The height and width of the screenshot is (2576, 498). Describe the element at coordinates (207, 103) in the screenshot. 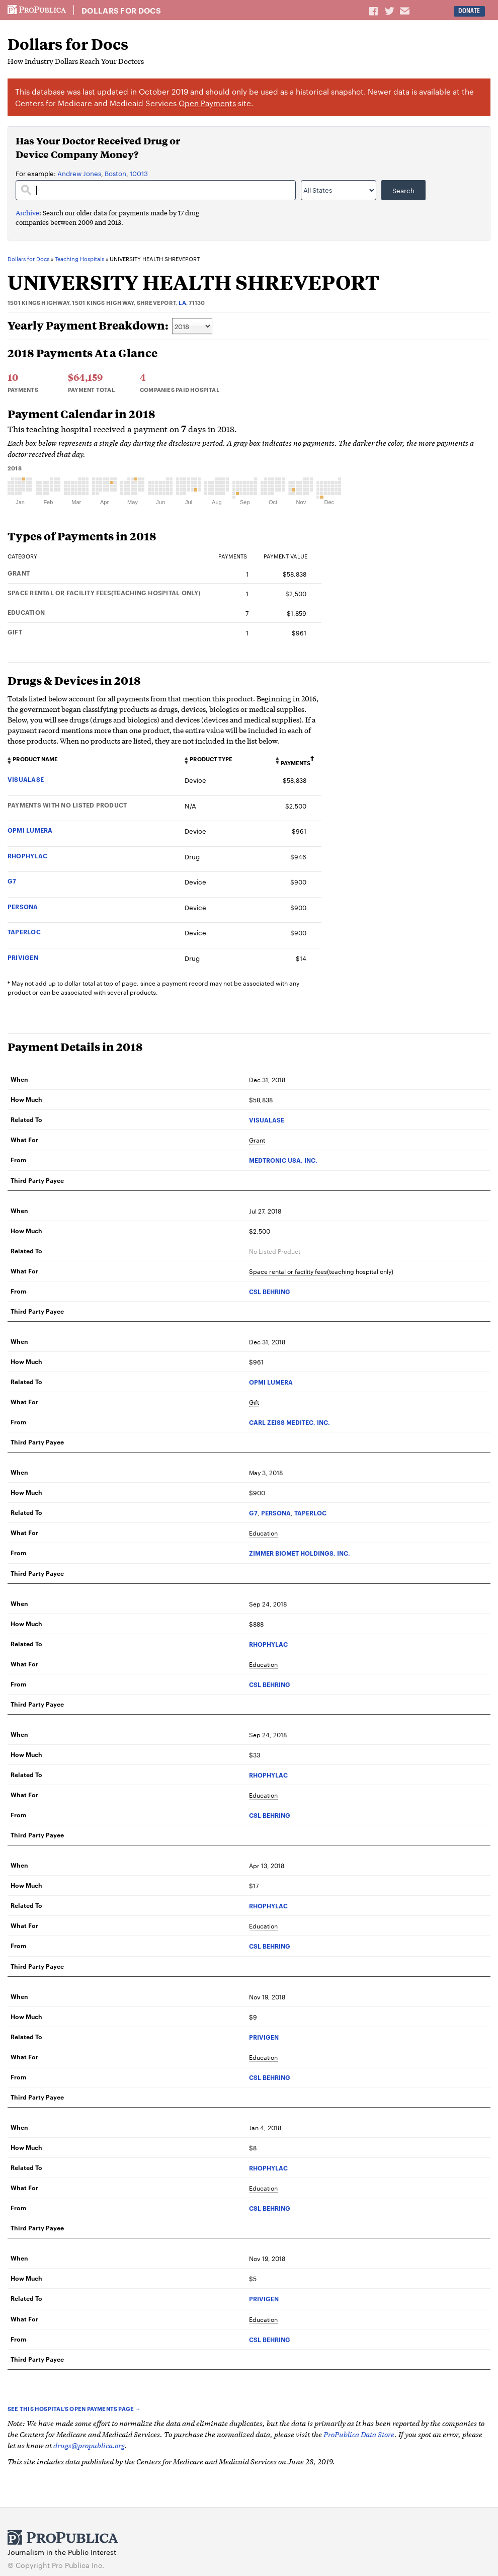

I see `Open Payments` at that location.